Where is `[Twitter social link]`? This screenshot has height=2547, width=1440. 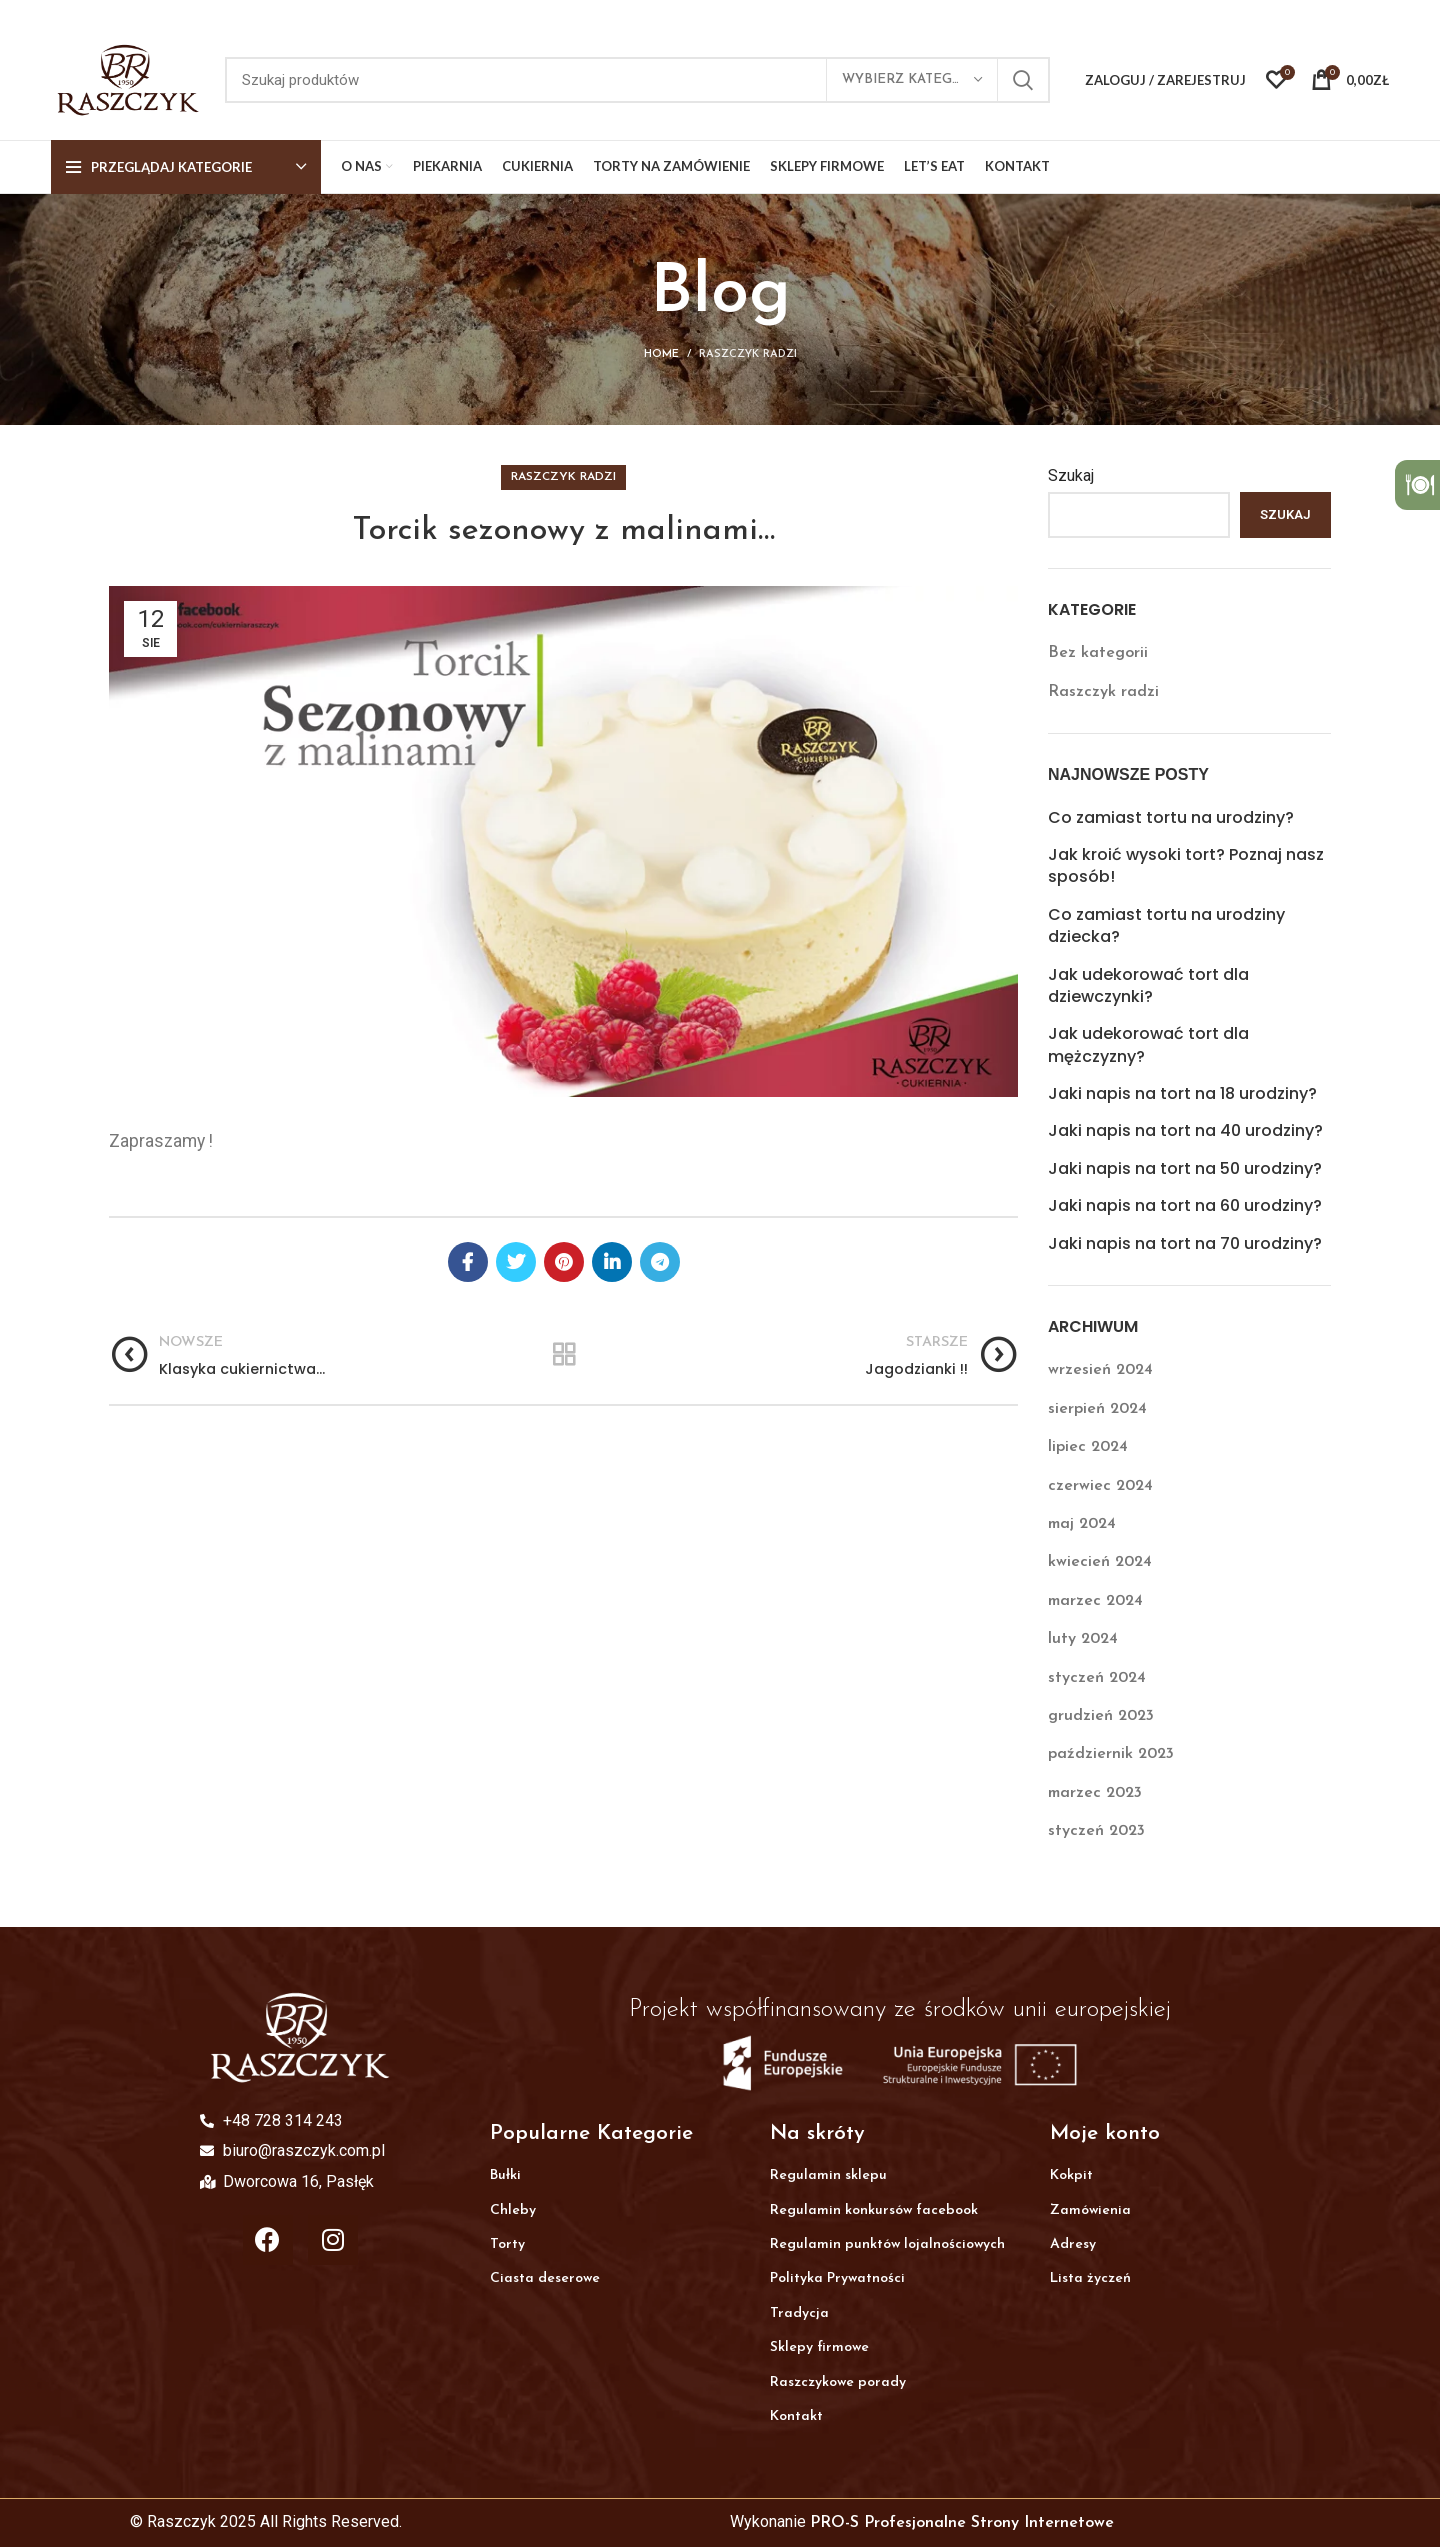 [Twitter social link] is located at coordinates (516, 1262).